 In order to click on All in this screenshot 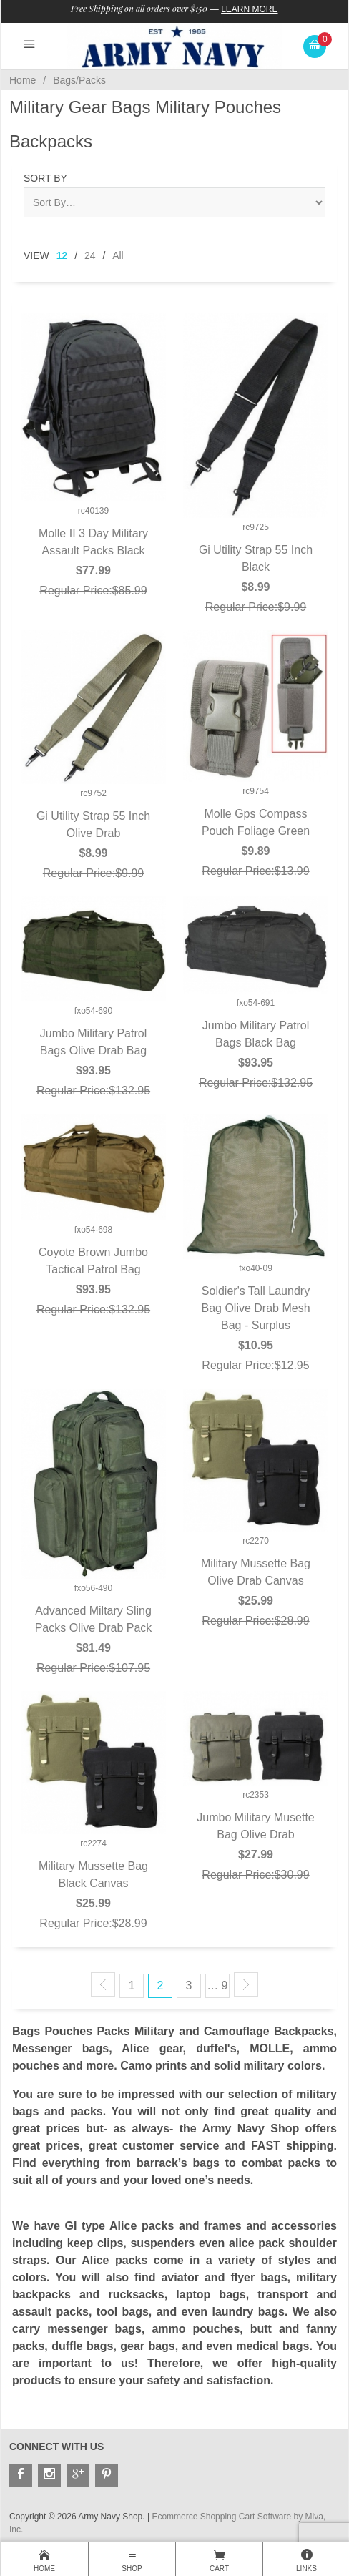, I will do `click(118, 255)`.